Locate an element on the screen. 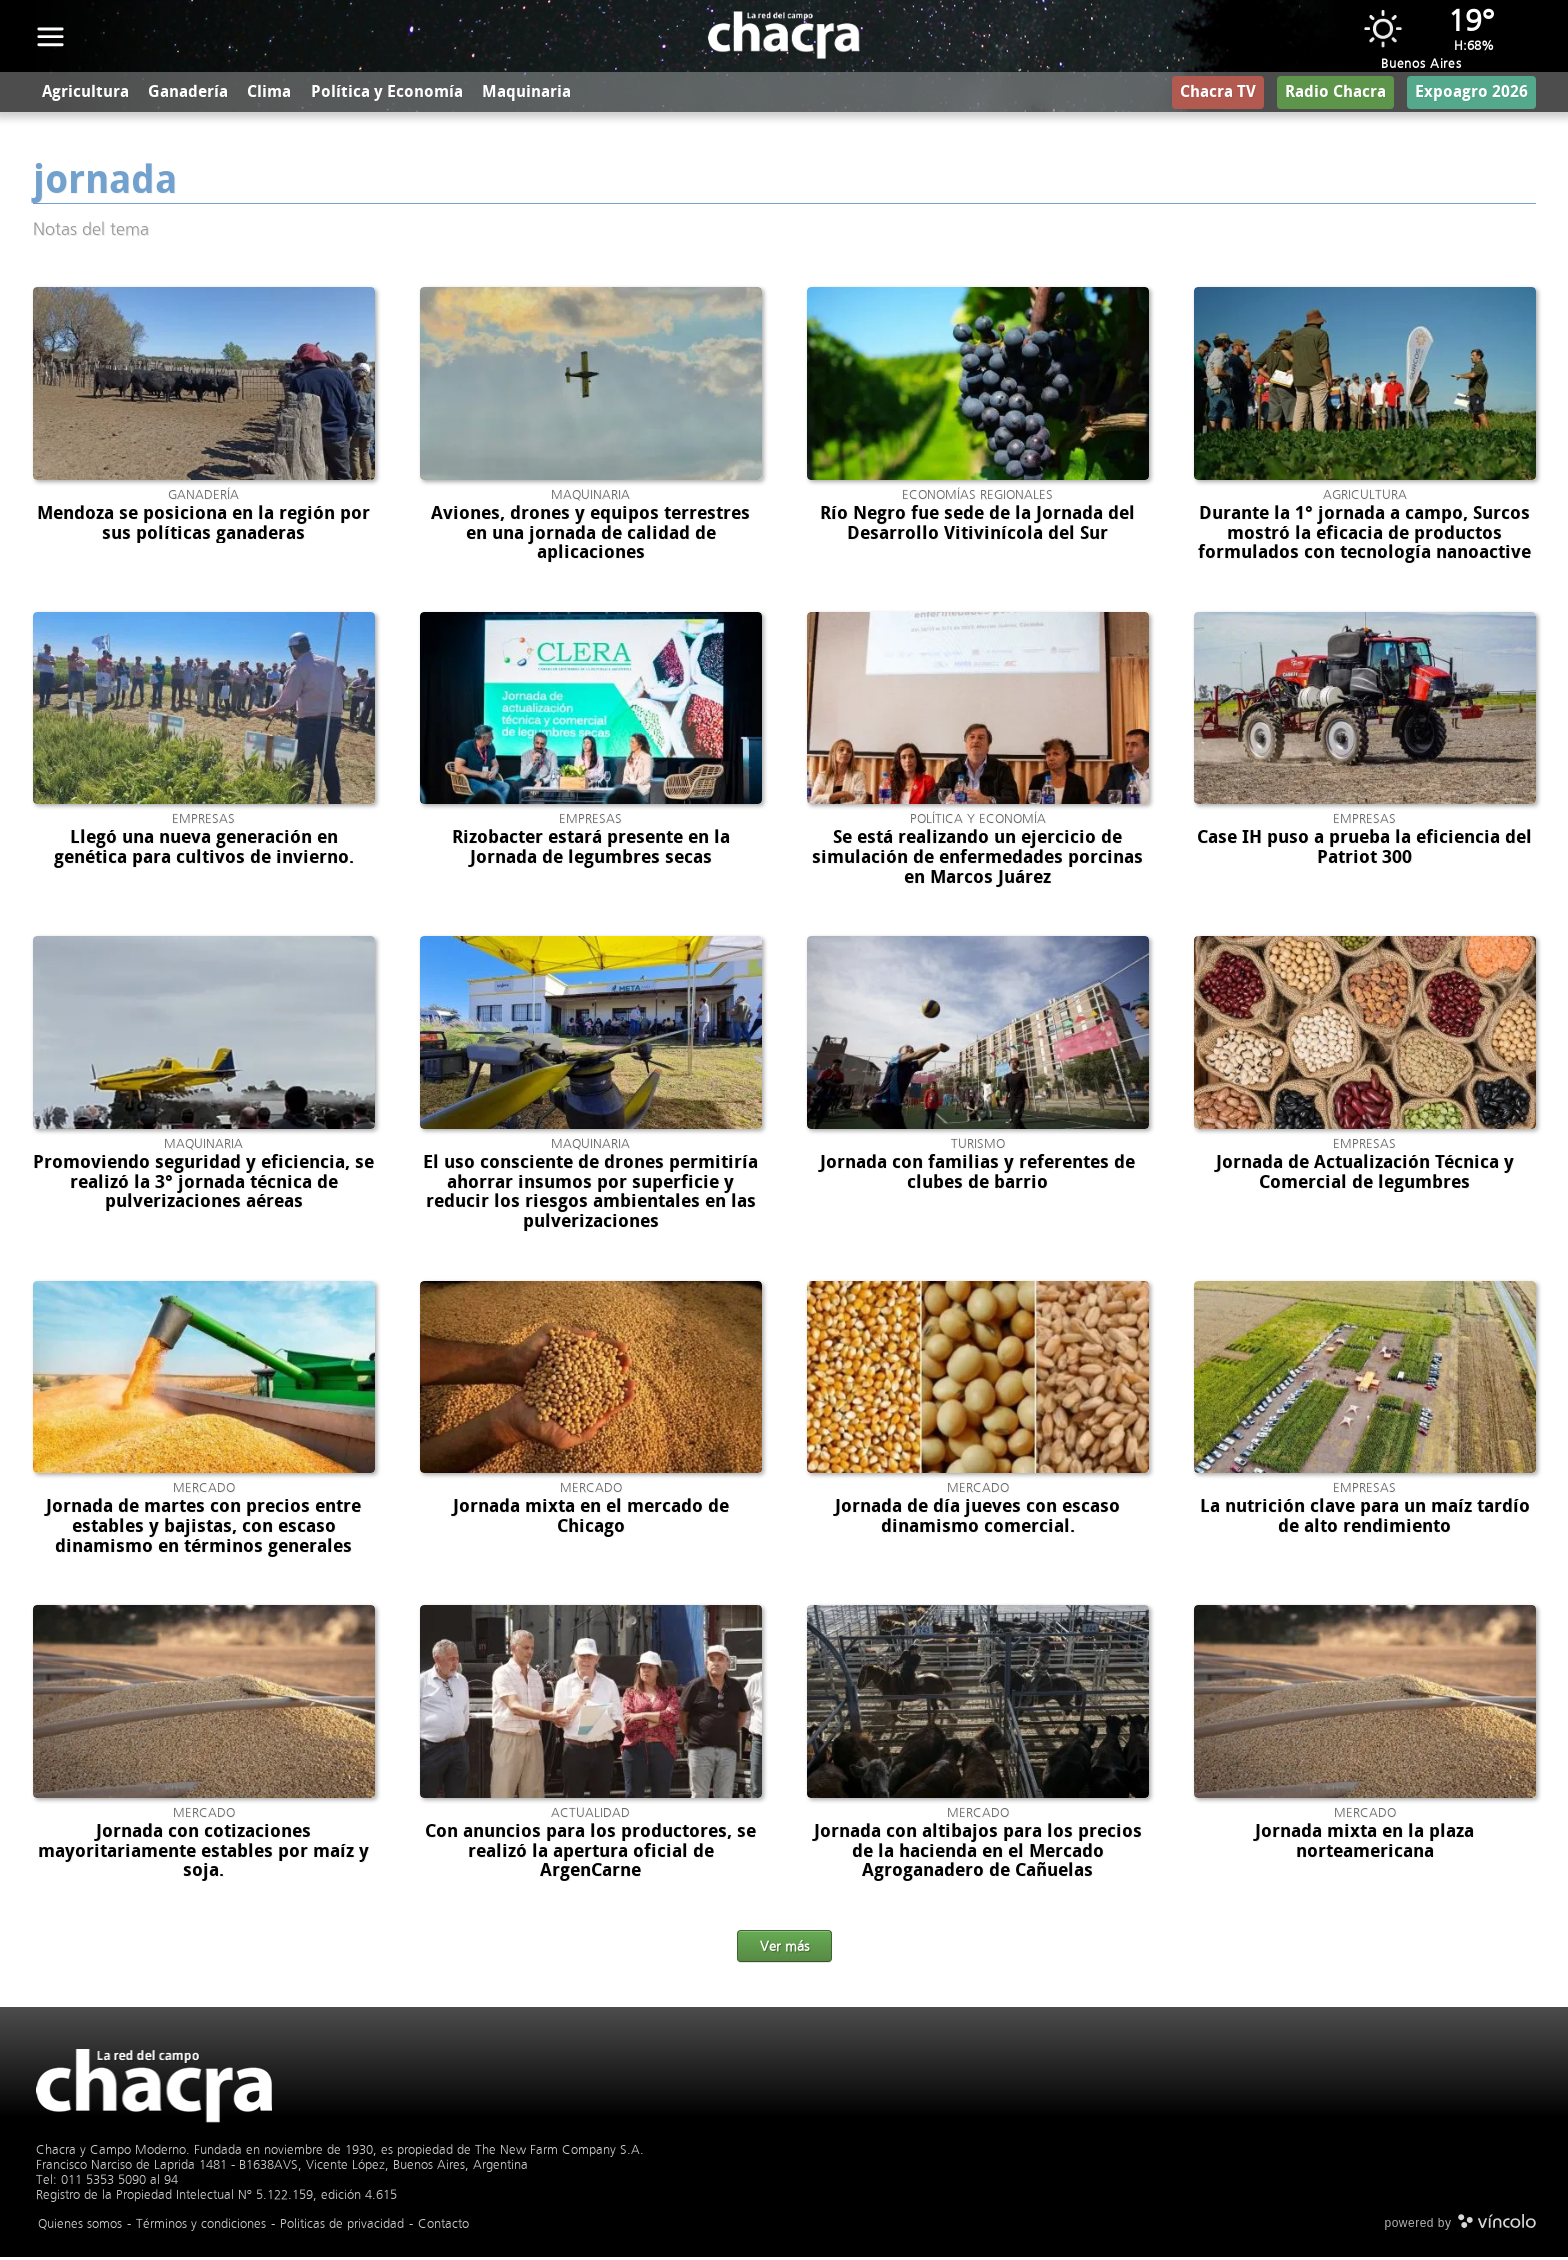 Image resolution: width=1568 pixels, height=2260 pixels. Case IH puso a prueba la eficiencia del Patriot 300 is located at coordinates (1364, 851).